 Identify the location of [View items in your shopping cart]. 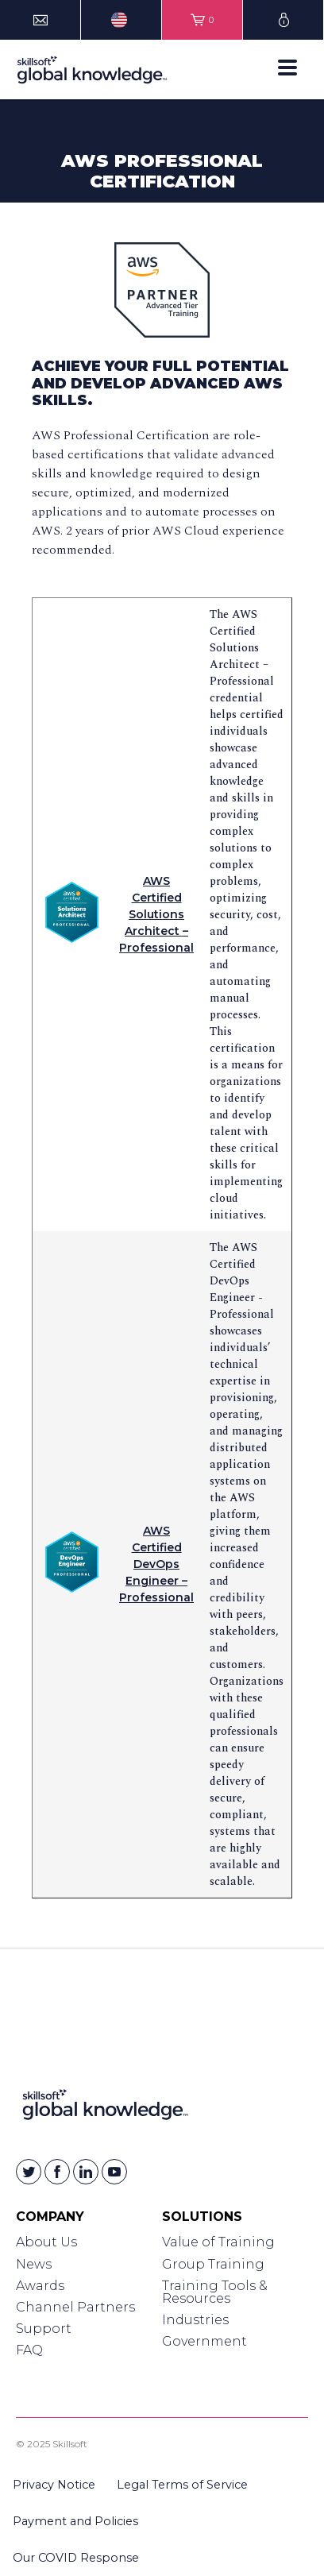
(202, 20).